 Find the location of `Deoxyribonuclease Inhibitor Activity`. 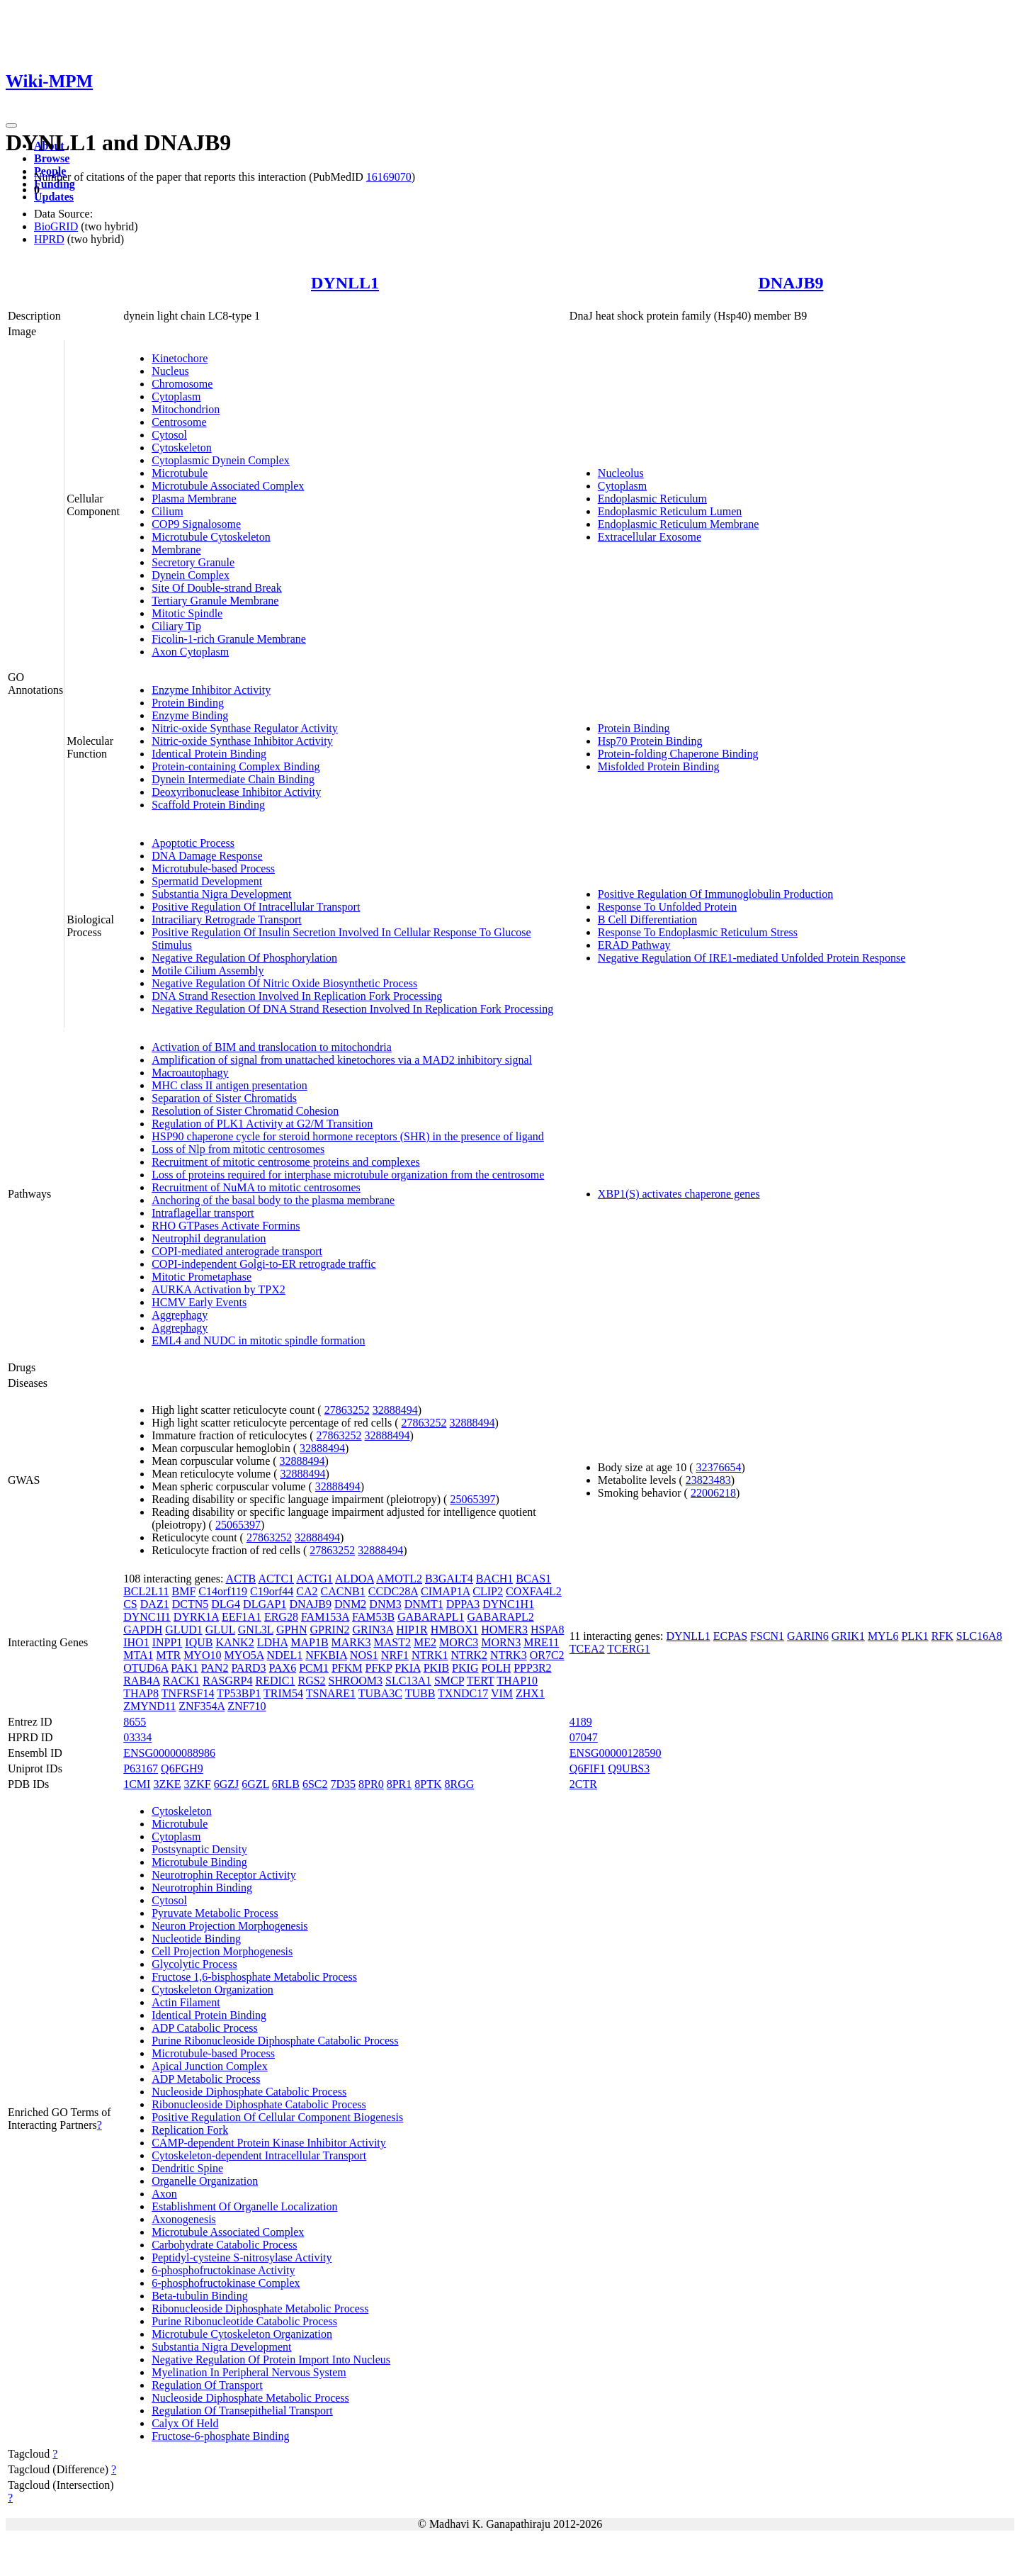

Deoxyribonuclease Inhibitor Activity is located at coordinates (236, 792).